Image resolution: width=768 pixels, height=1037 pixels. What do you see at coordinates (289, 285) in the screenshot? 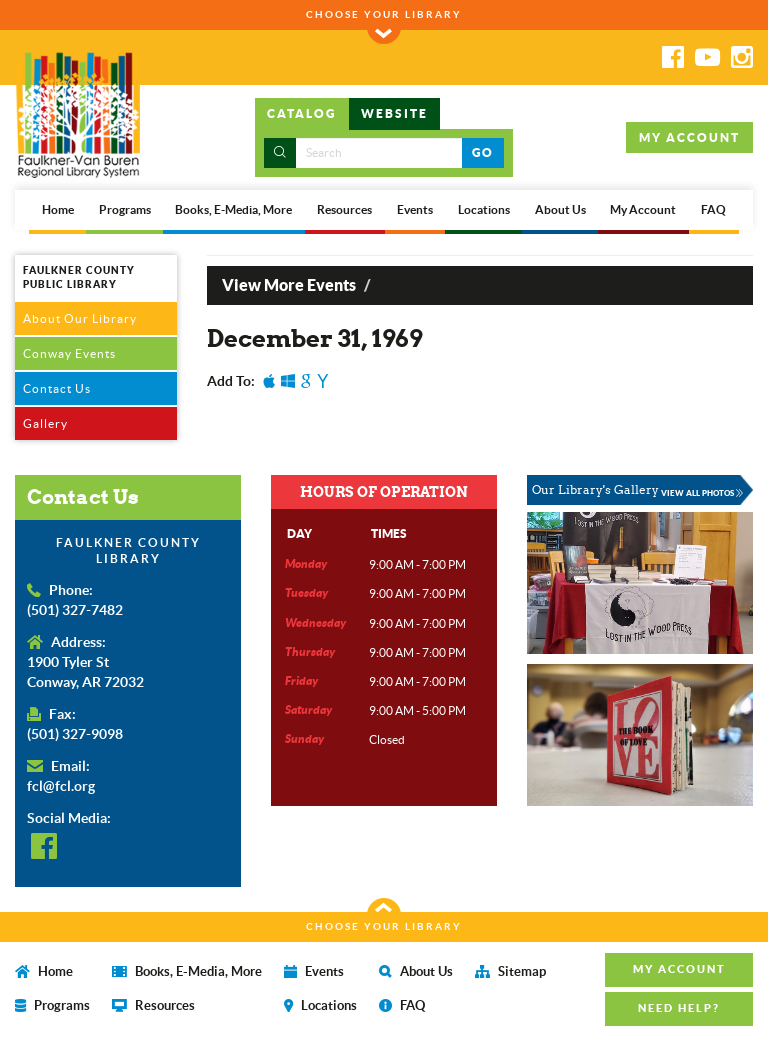
I see `View More Events` at bounding box center [289, 285].